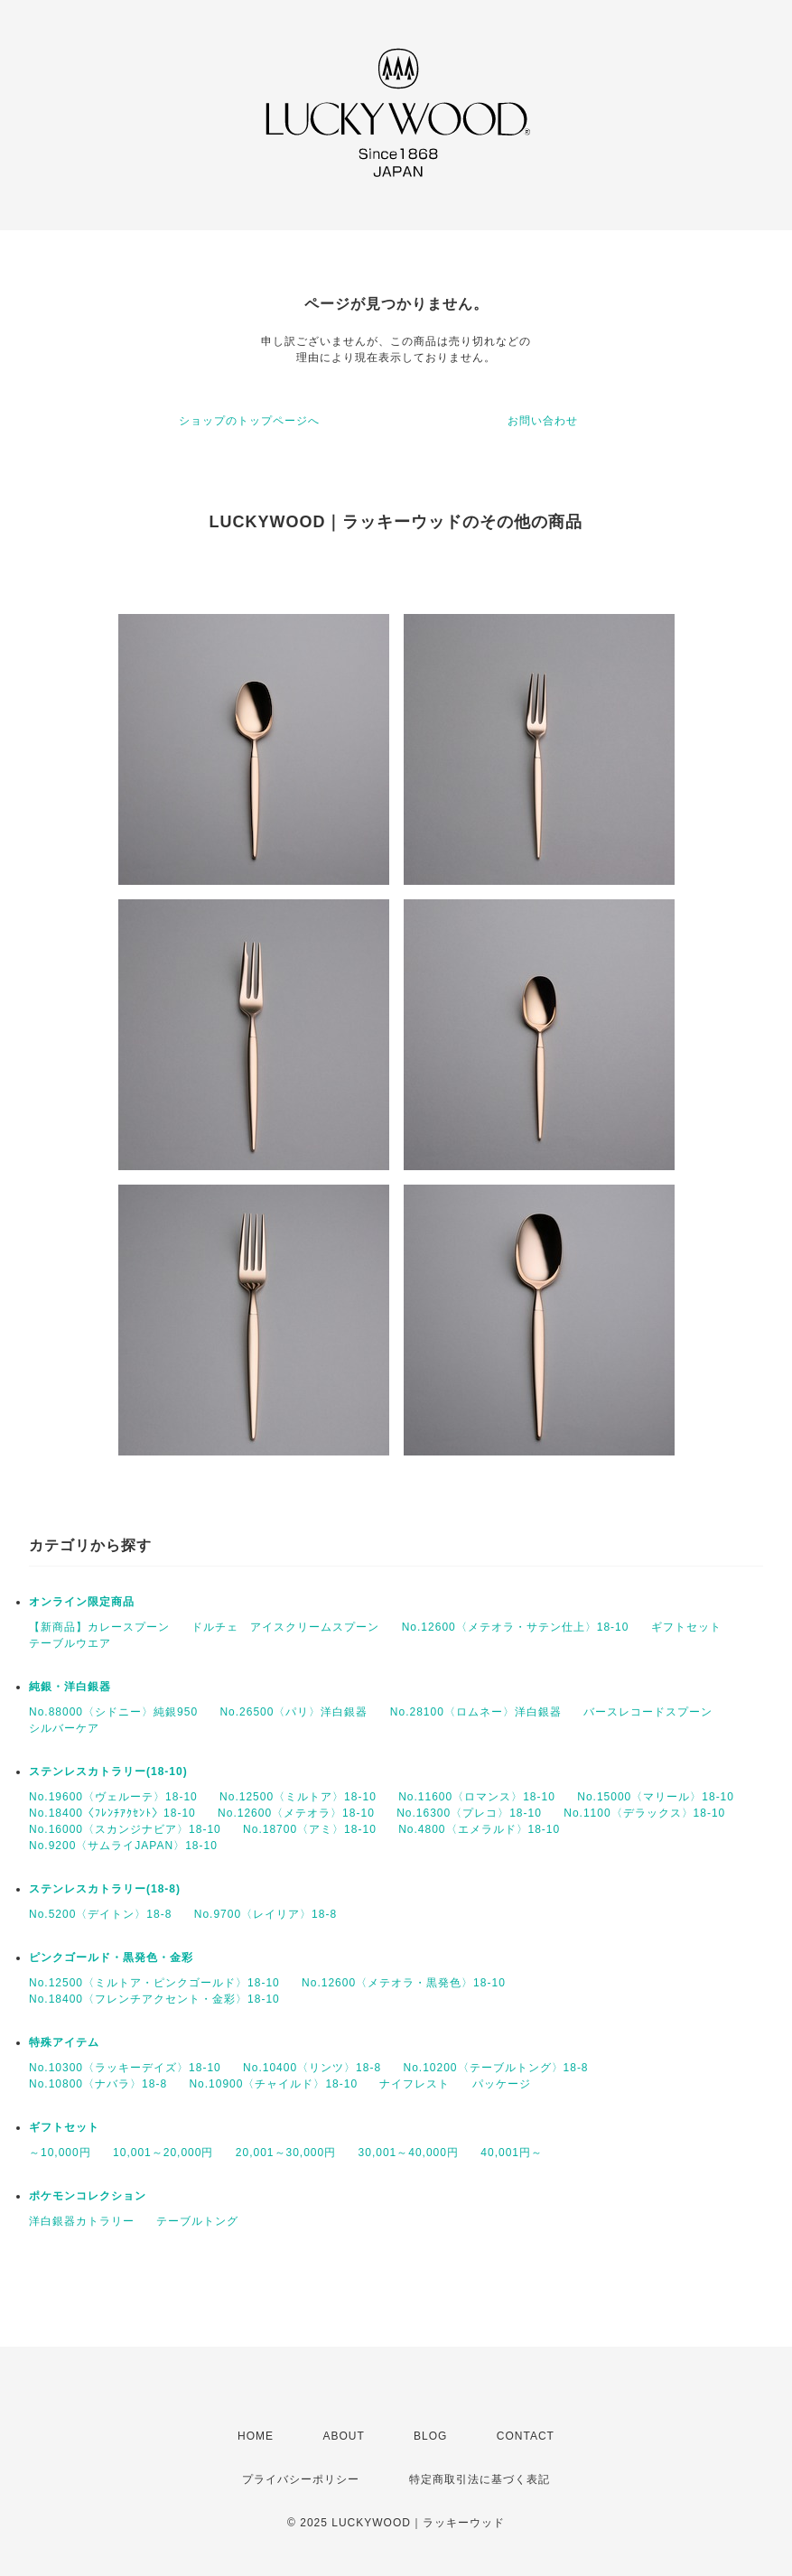 The image size is (792, 2576). I want to click on ステンレスカトラリー(18-8), so click(105, 1889).